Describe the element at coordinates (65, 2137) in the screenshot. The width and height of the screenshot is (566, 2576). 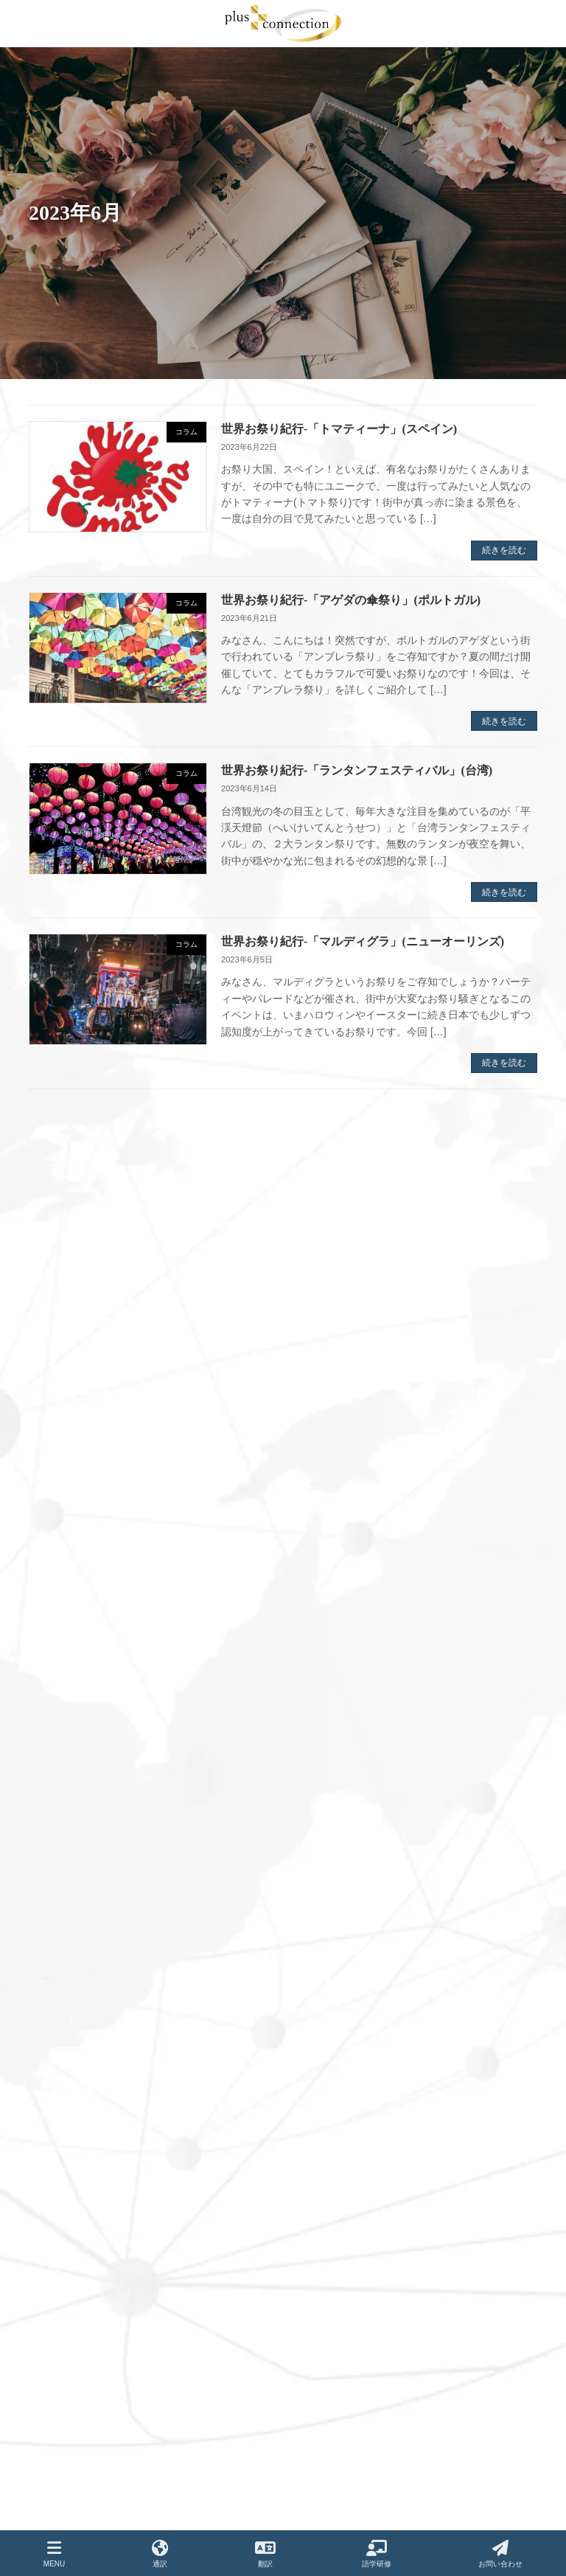
I see `2021年4月` at that location.